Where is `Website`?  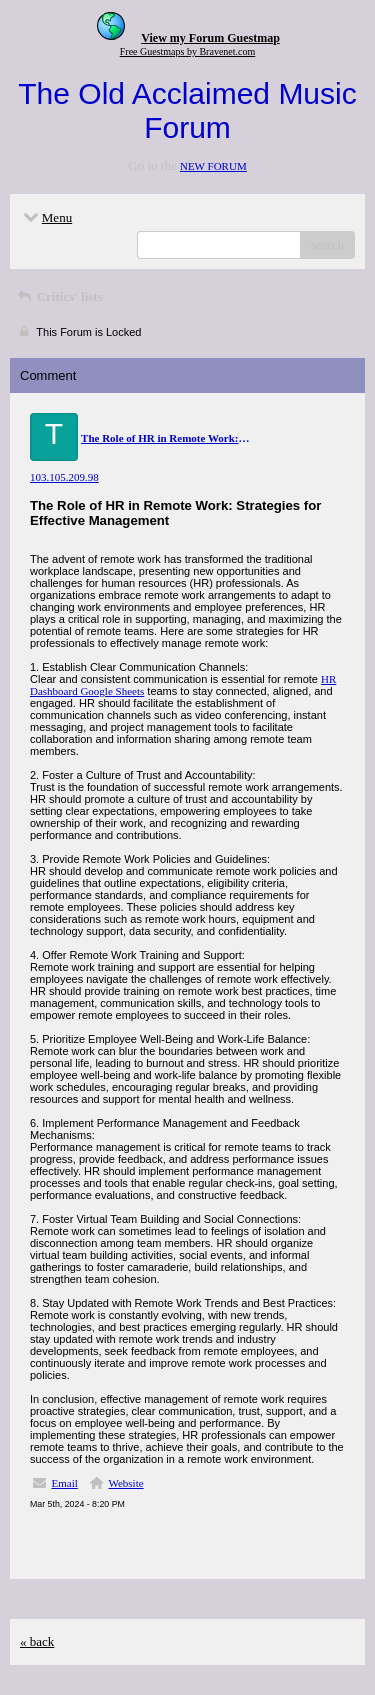
Website is located at coordinates (125, 1483).